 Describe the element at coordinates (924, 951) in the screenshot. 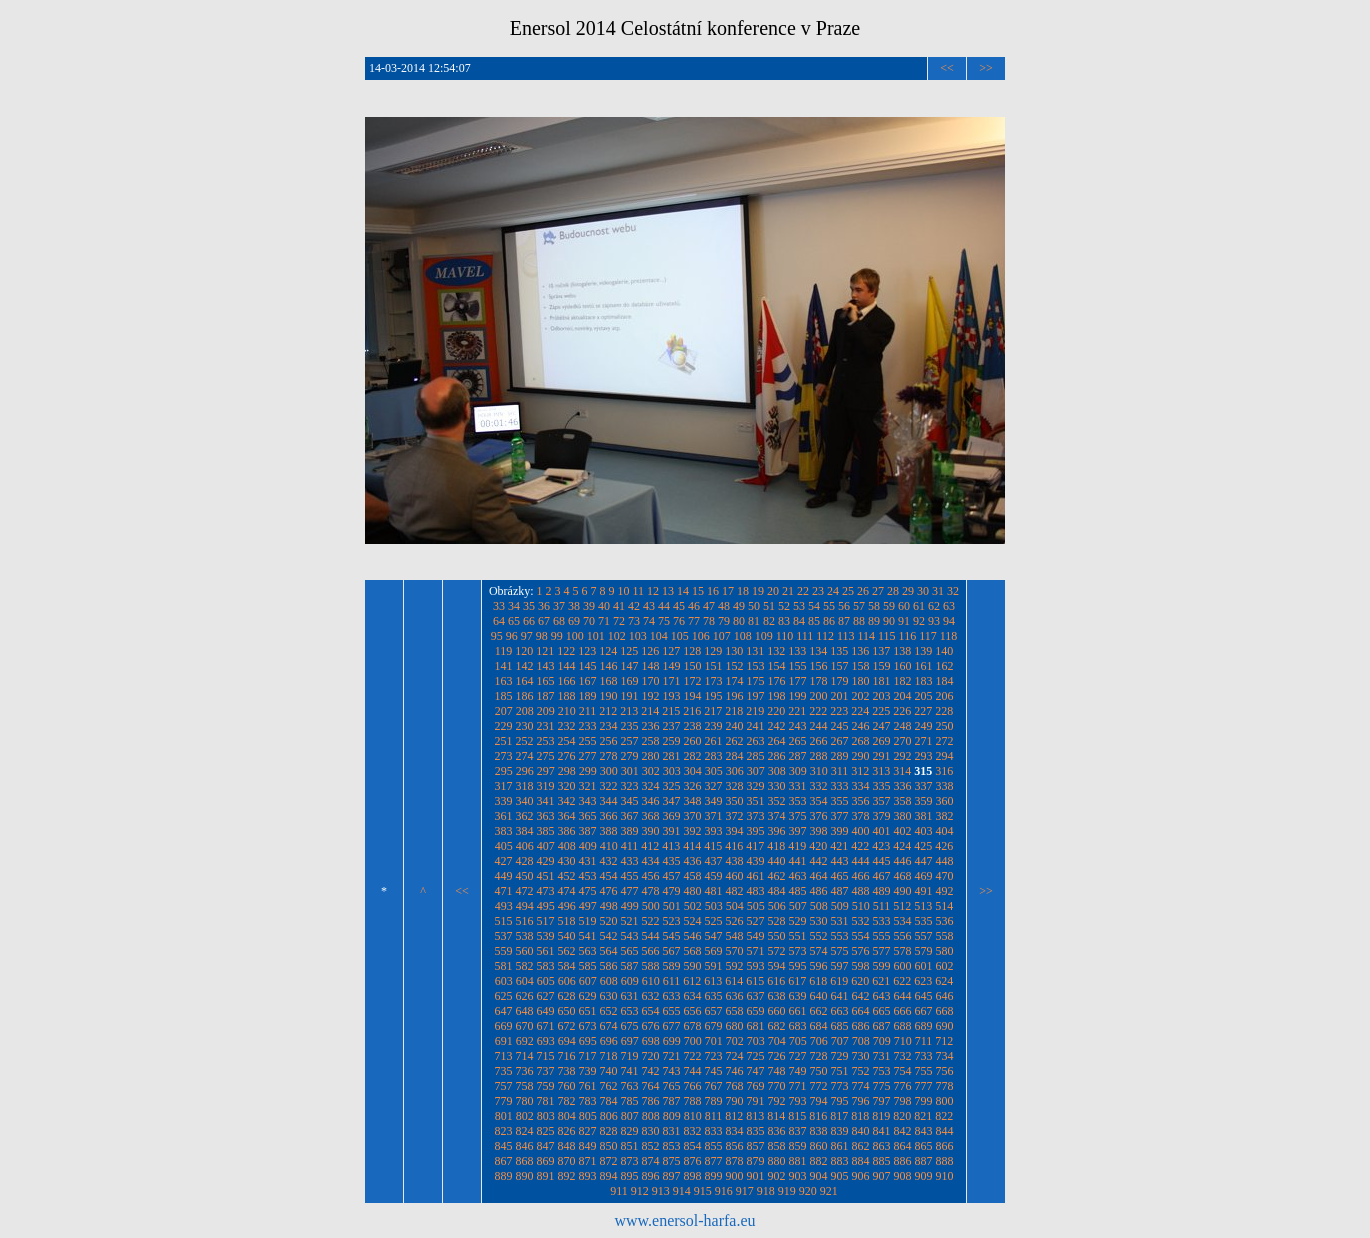

I see `579` at that location.